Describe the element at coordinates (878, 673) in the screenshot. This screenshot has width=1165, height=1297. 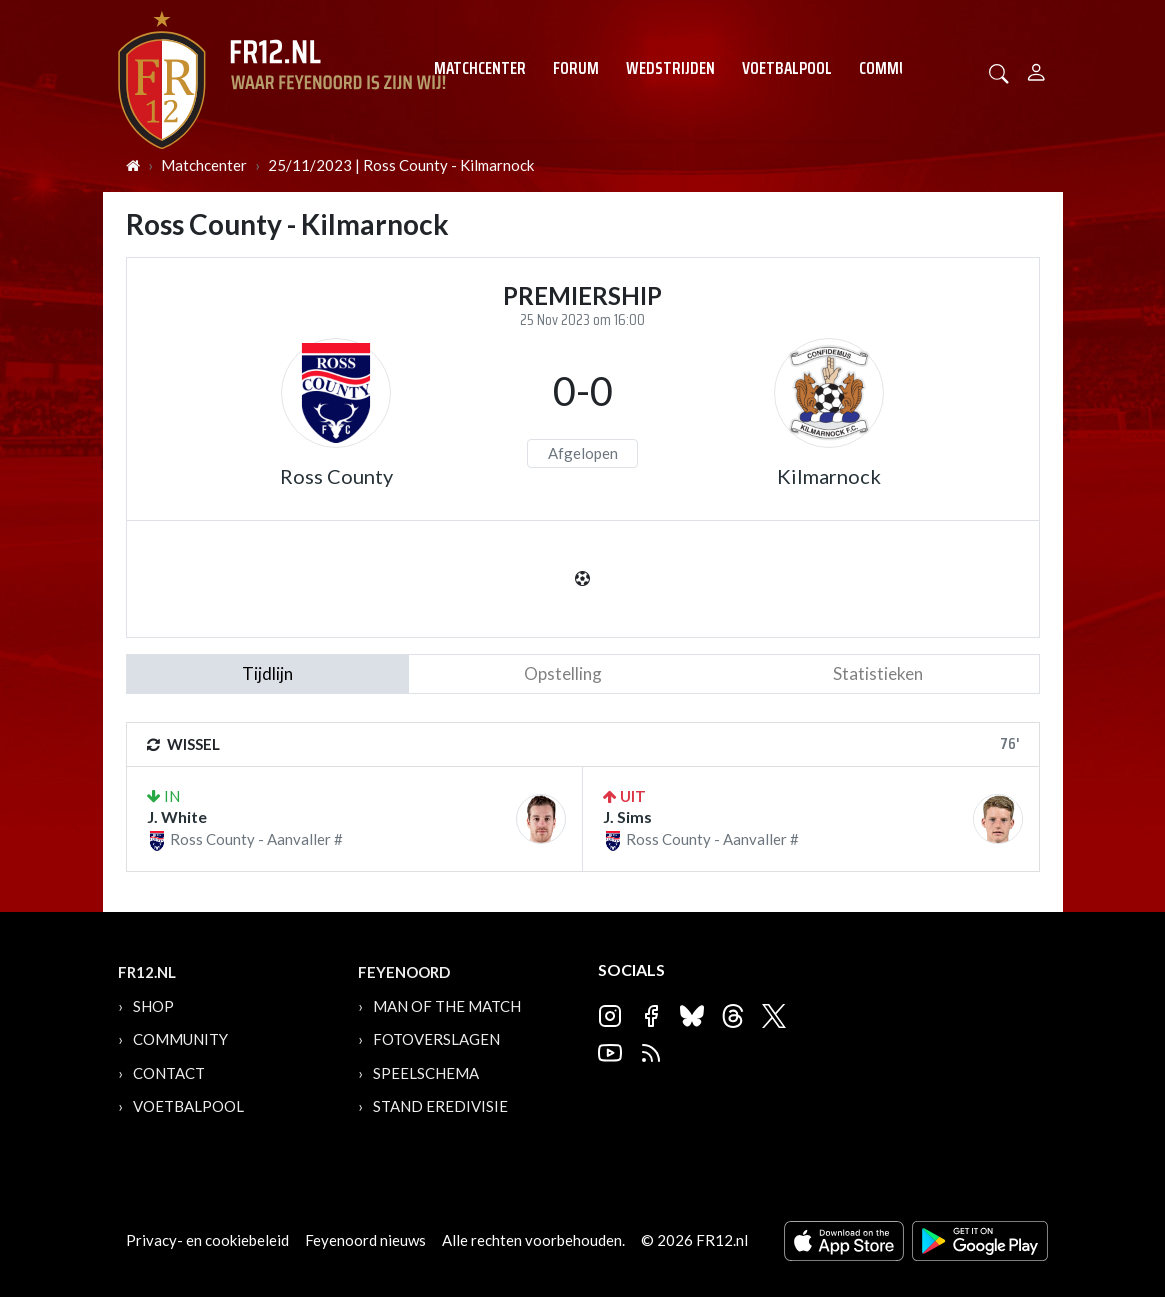
I see `statistieken [tab]` at that location.